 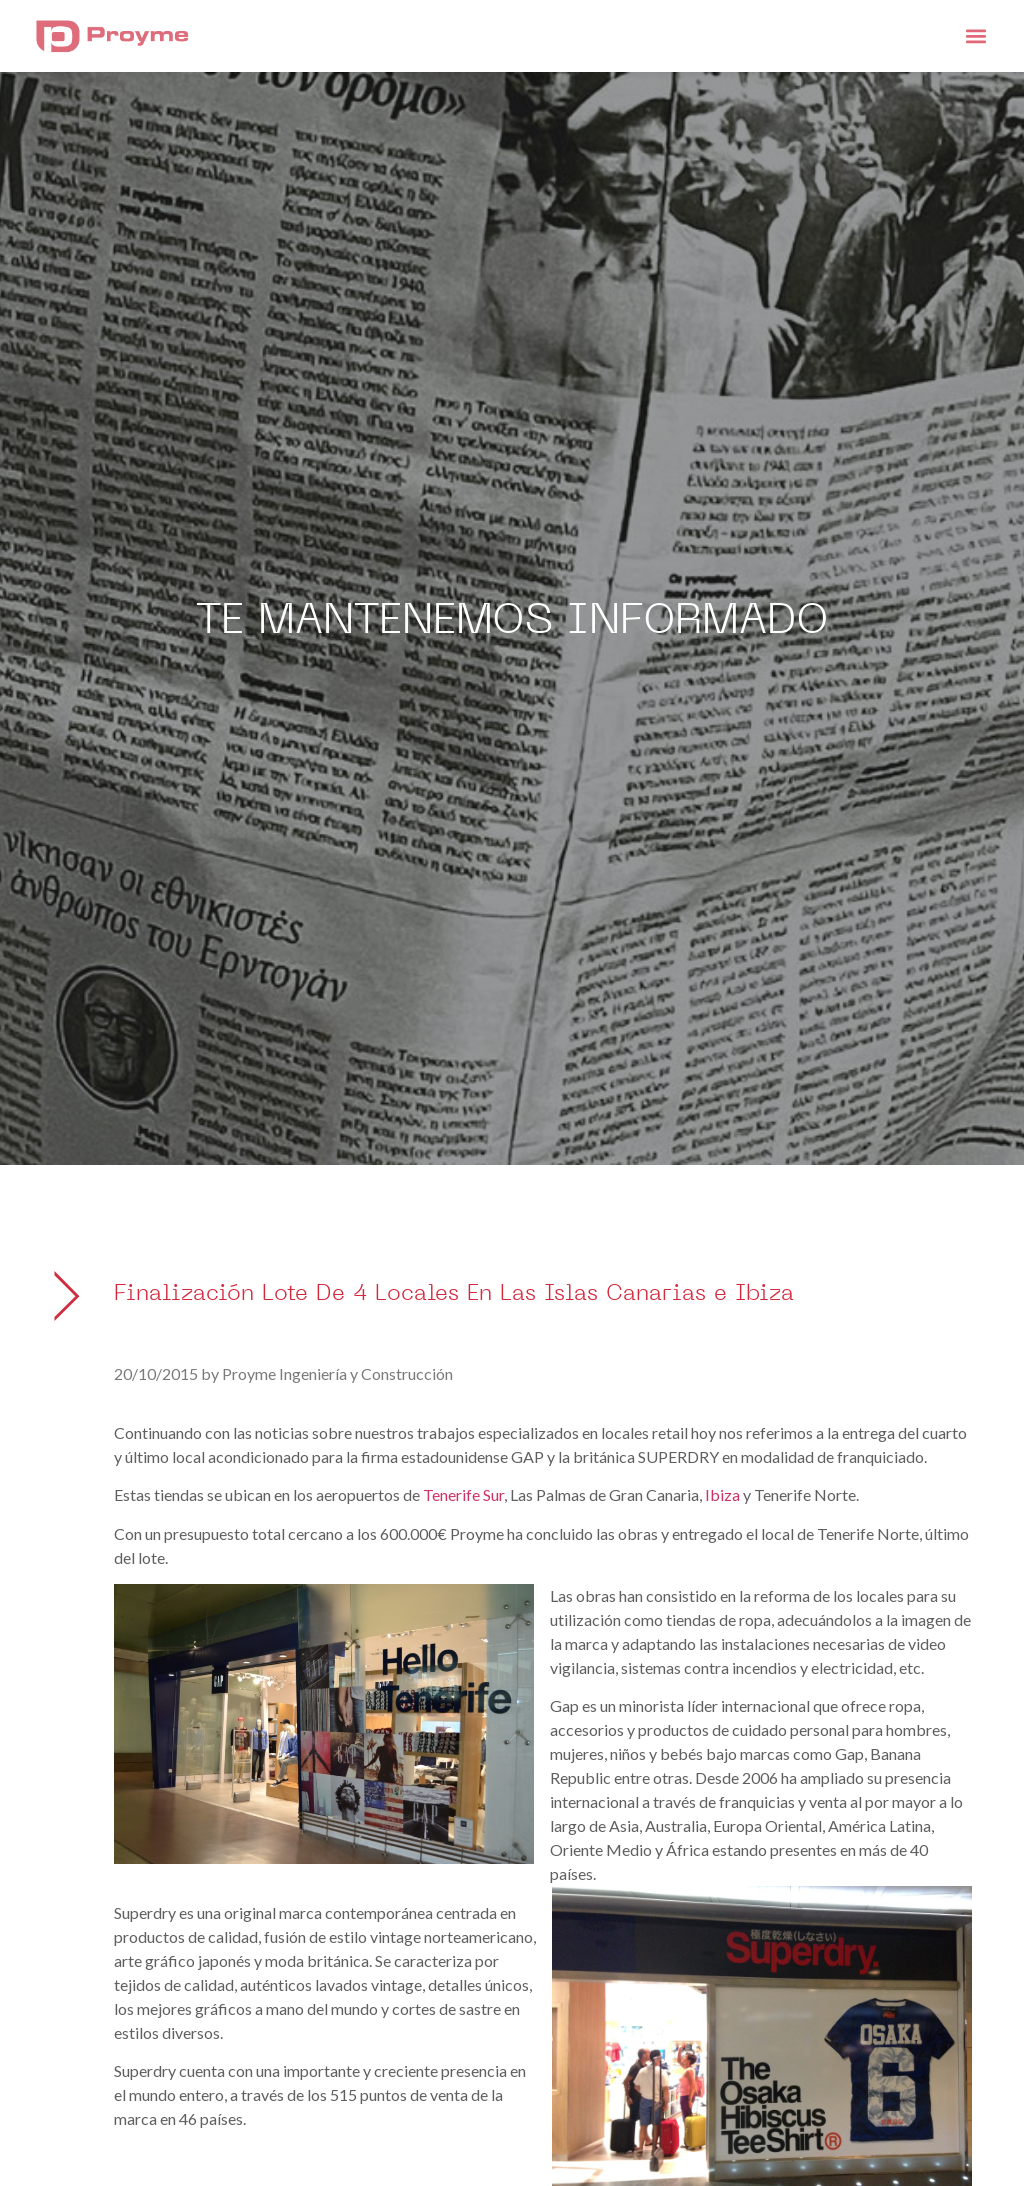 What do you see at coordinates (463, 1494) in the screenshot?
I see `Tenerife Sur` at bounding box center [463, 1494].